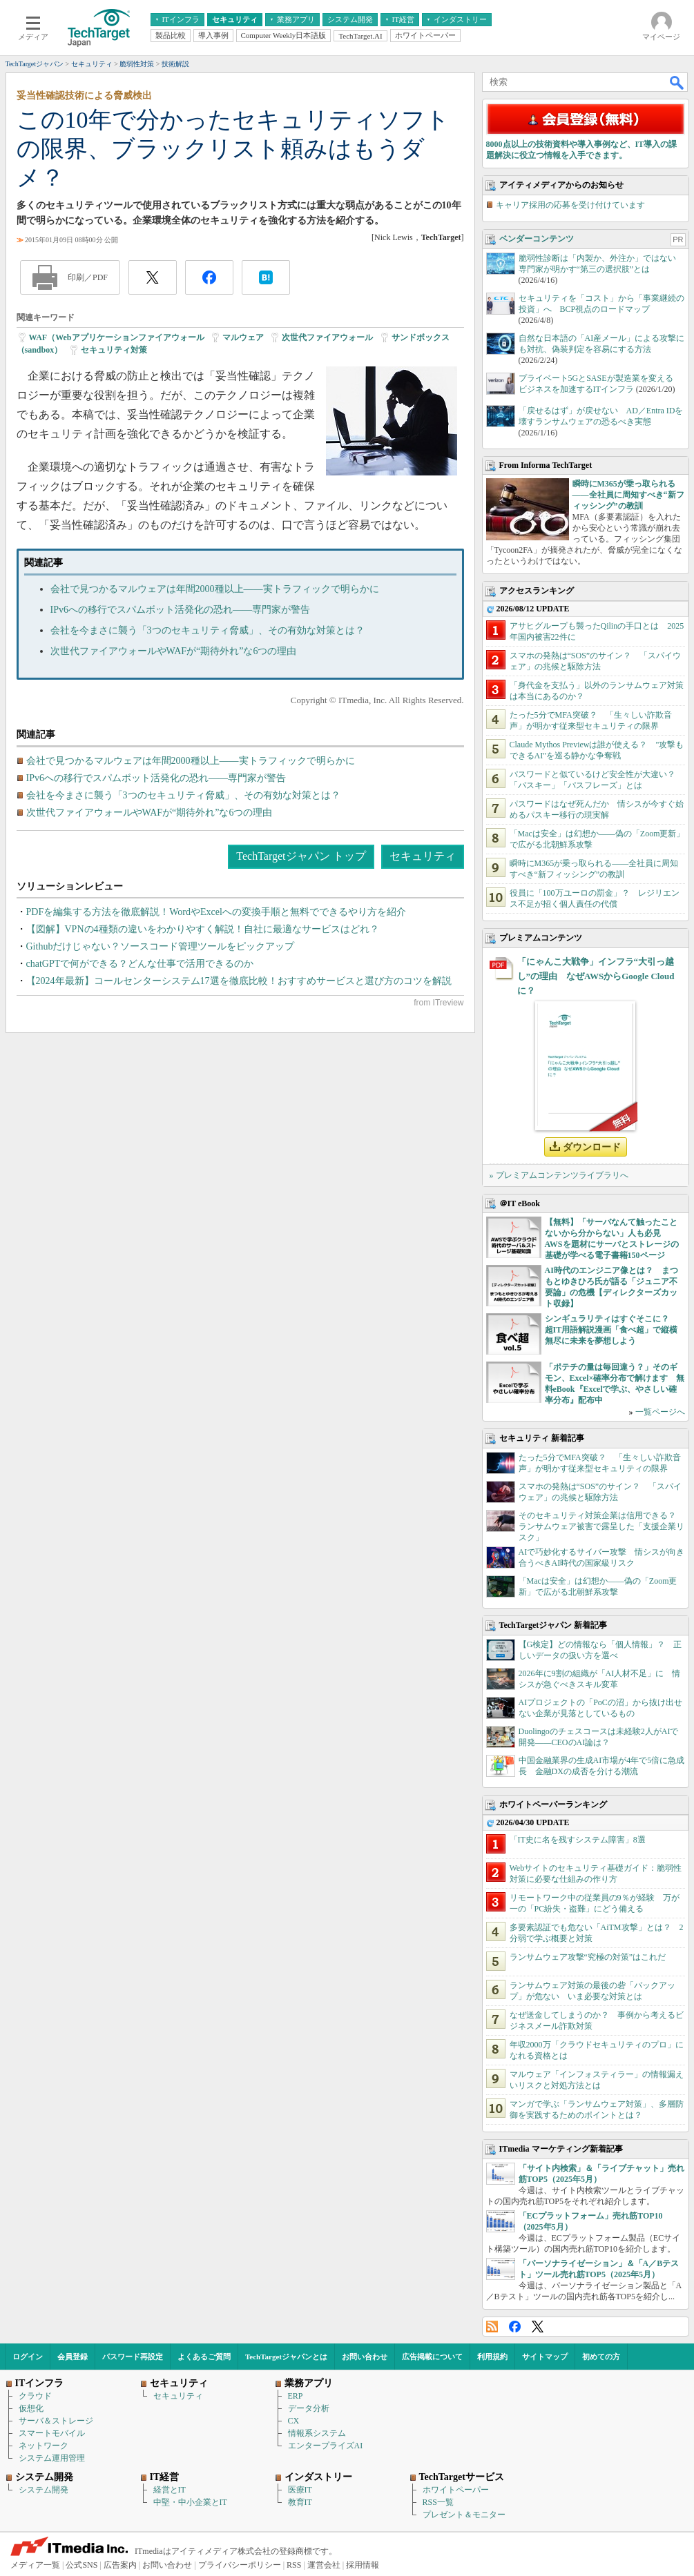  I want to click on システム開発, so click(43, 2490).